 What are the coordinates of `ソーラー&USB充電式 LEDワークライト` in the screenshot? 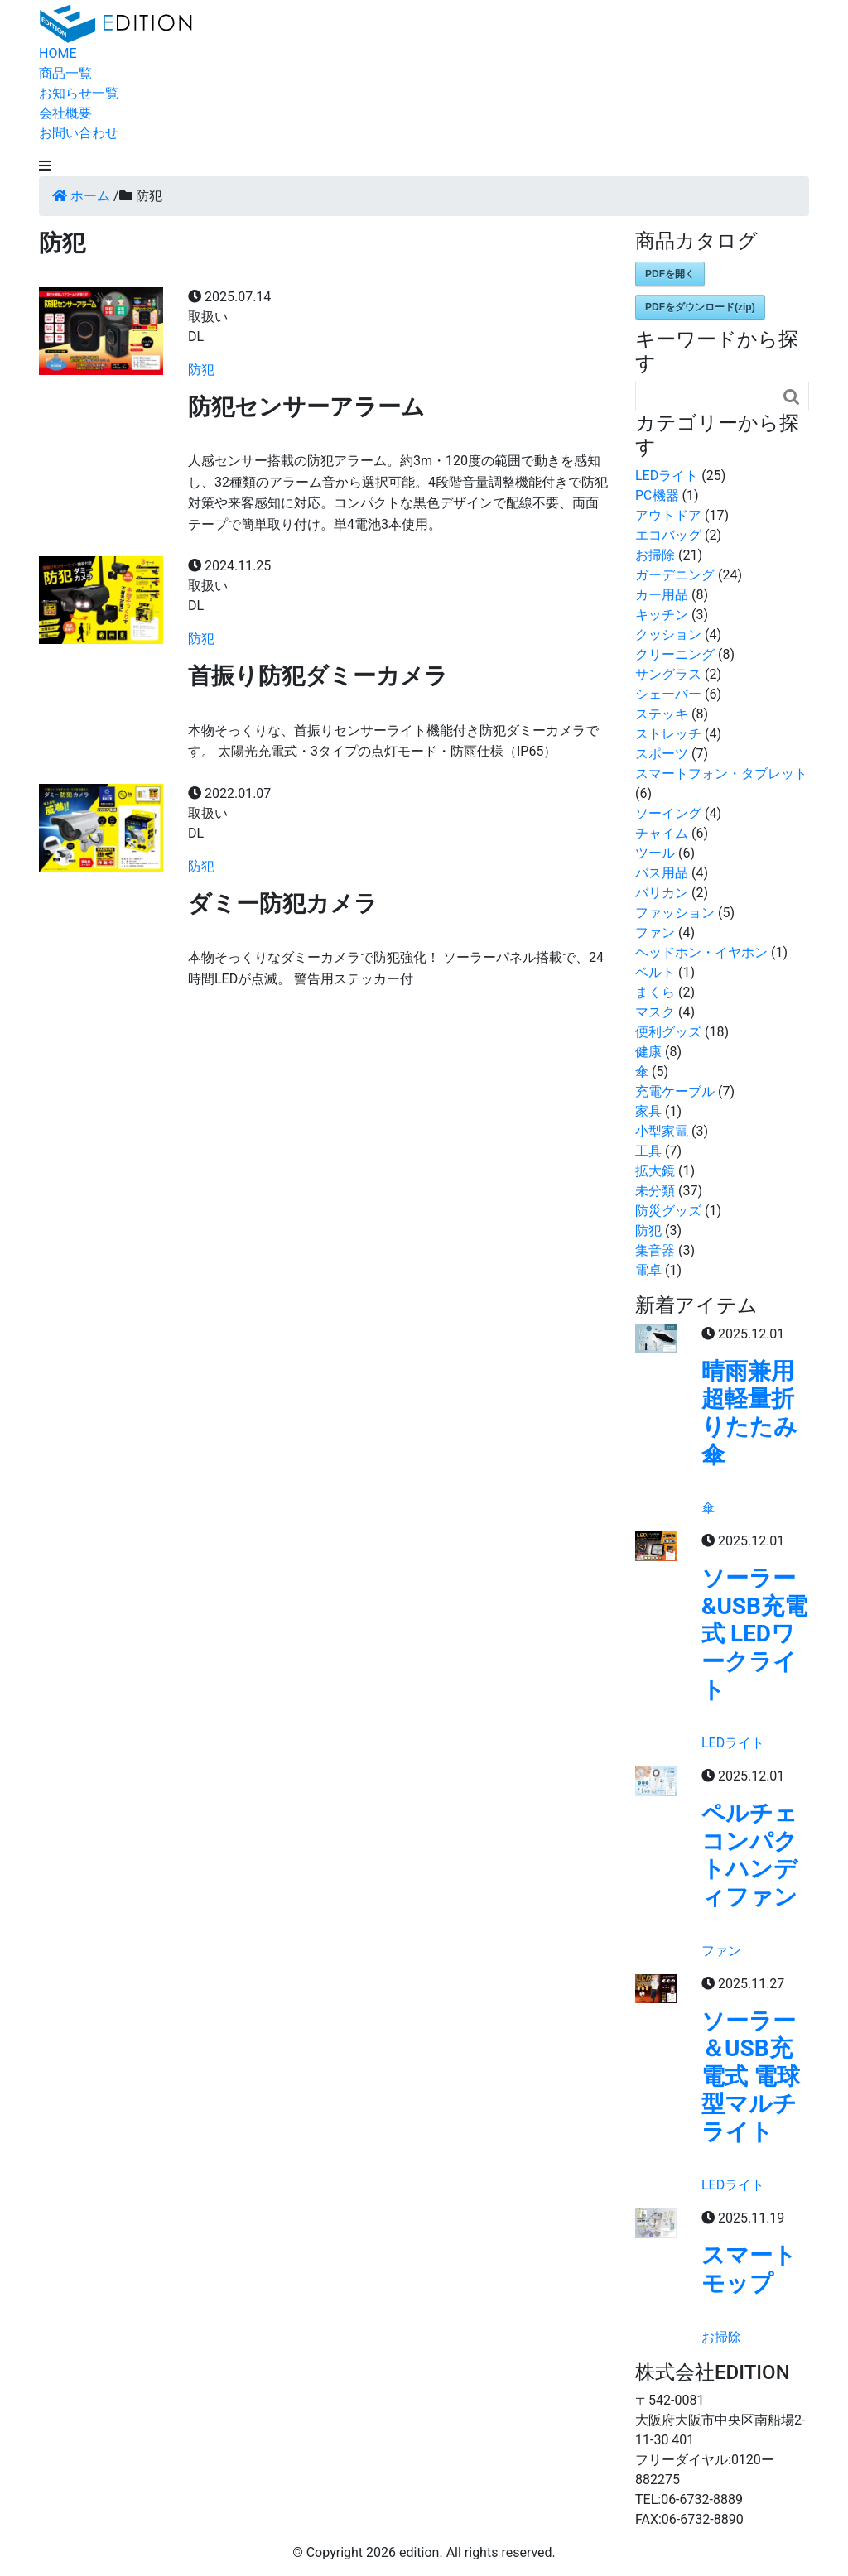 It's located at (754, 1633).